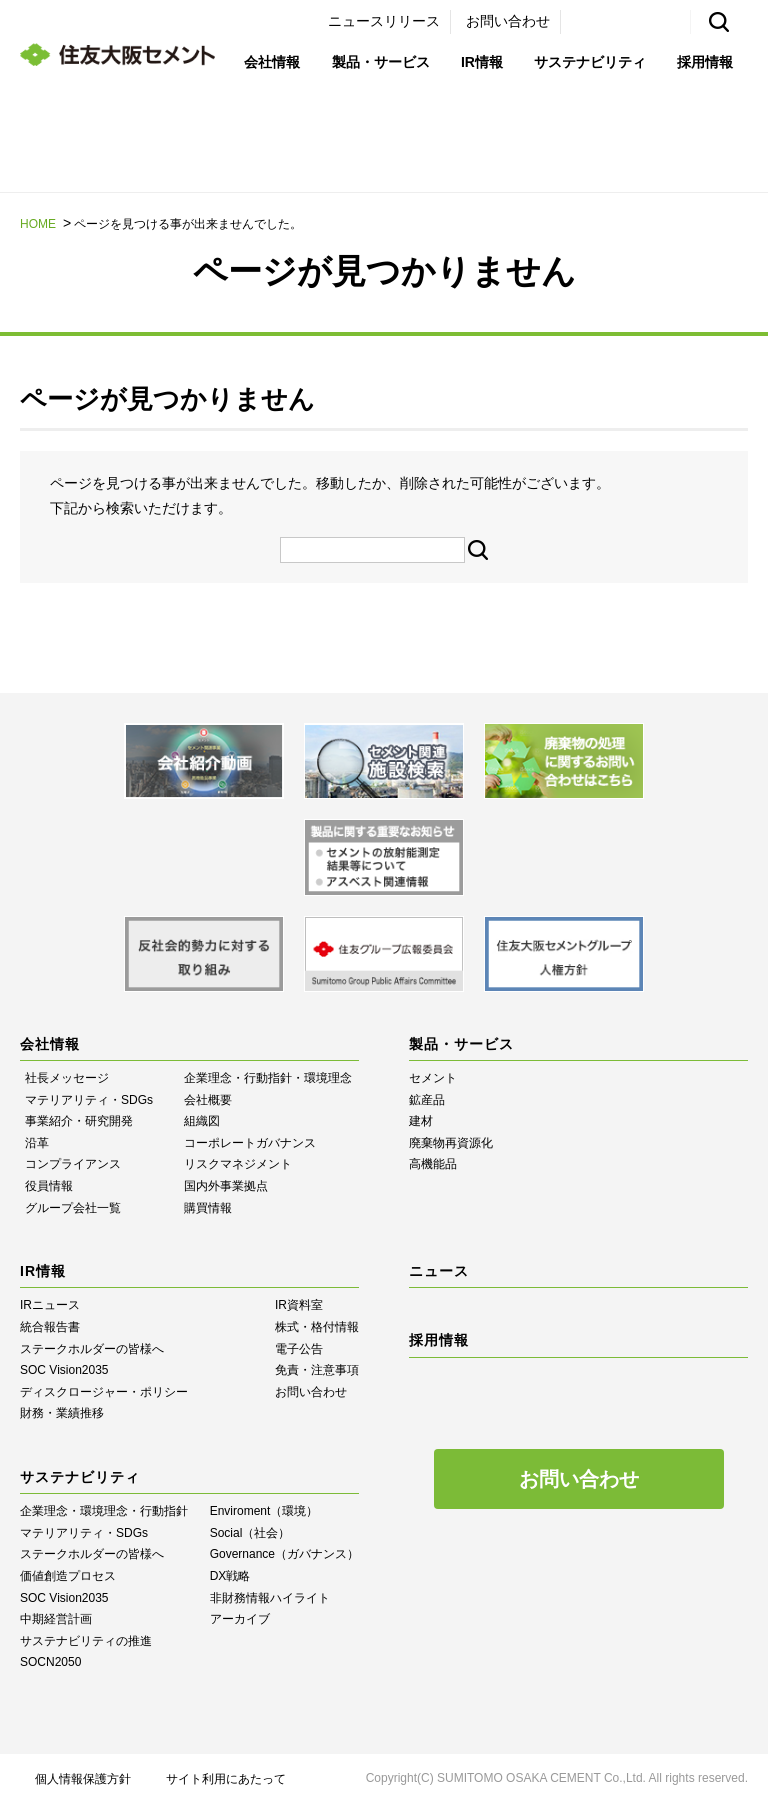  Describe the element at coordinates (381, 62) in the screenshot. I see `製品・サービス` at that location.